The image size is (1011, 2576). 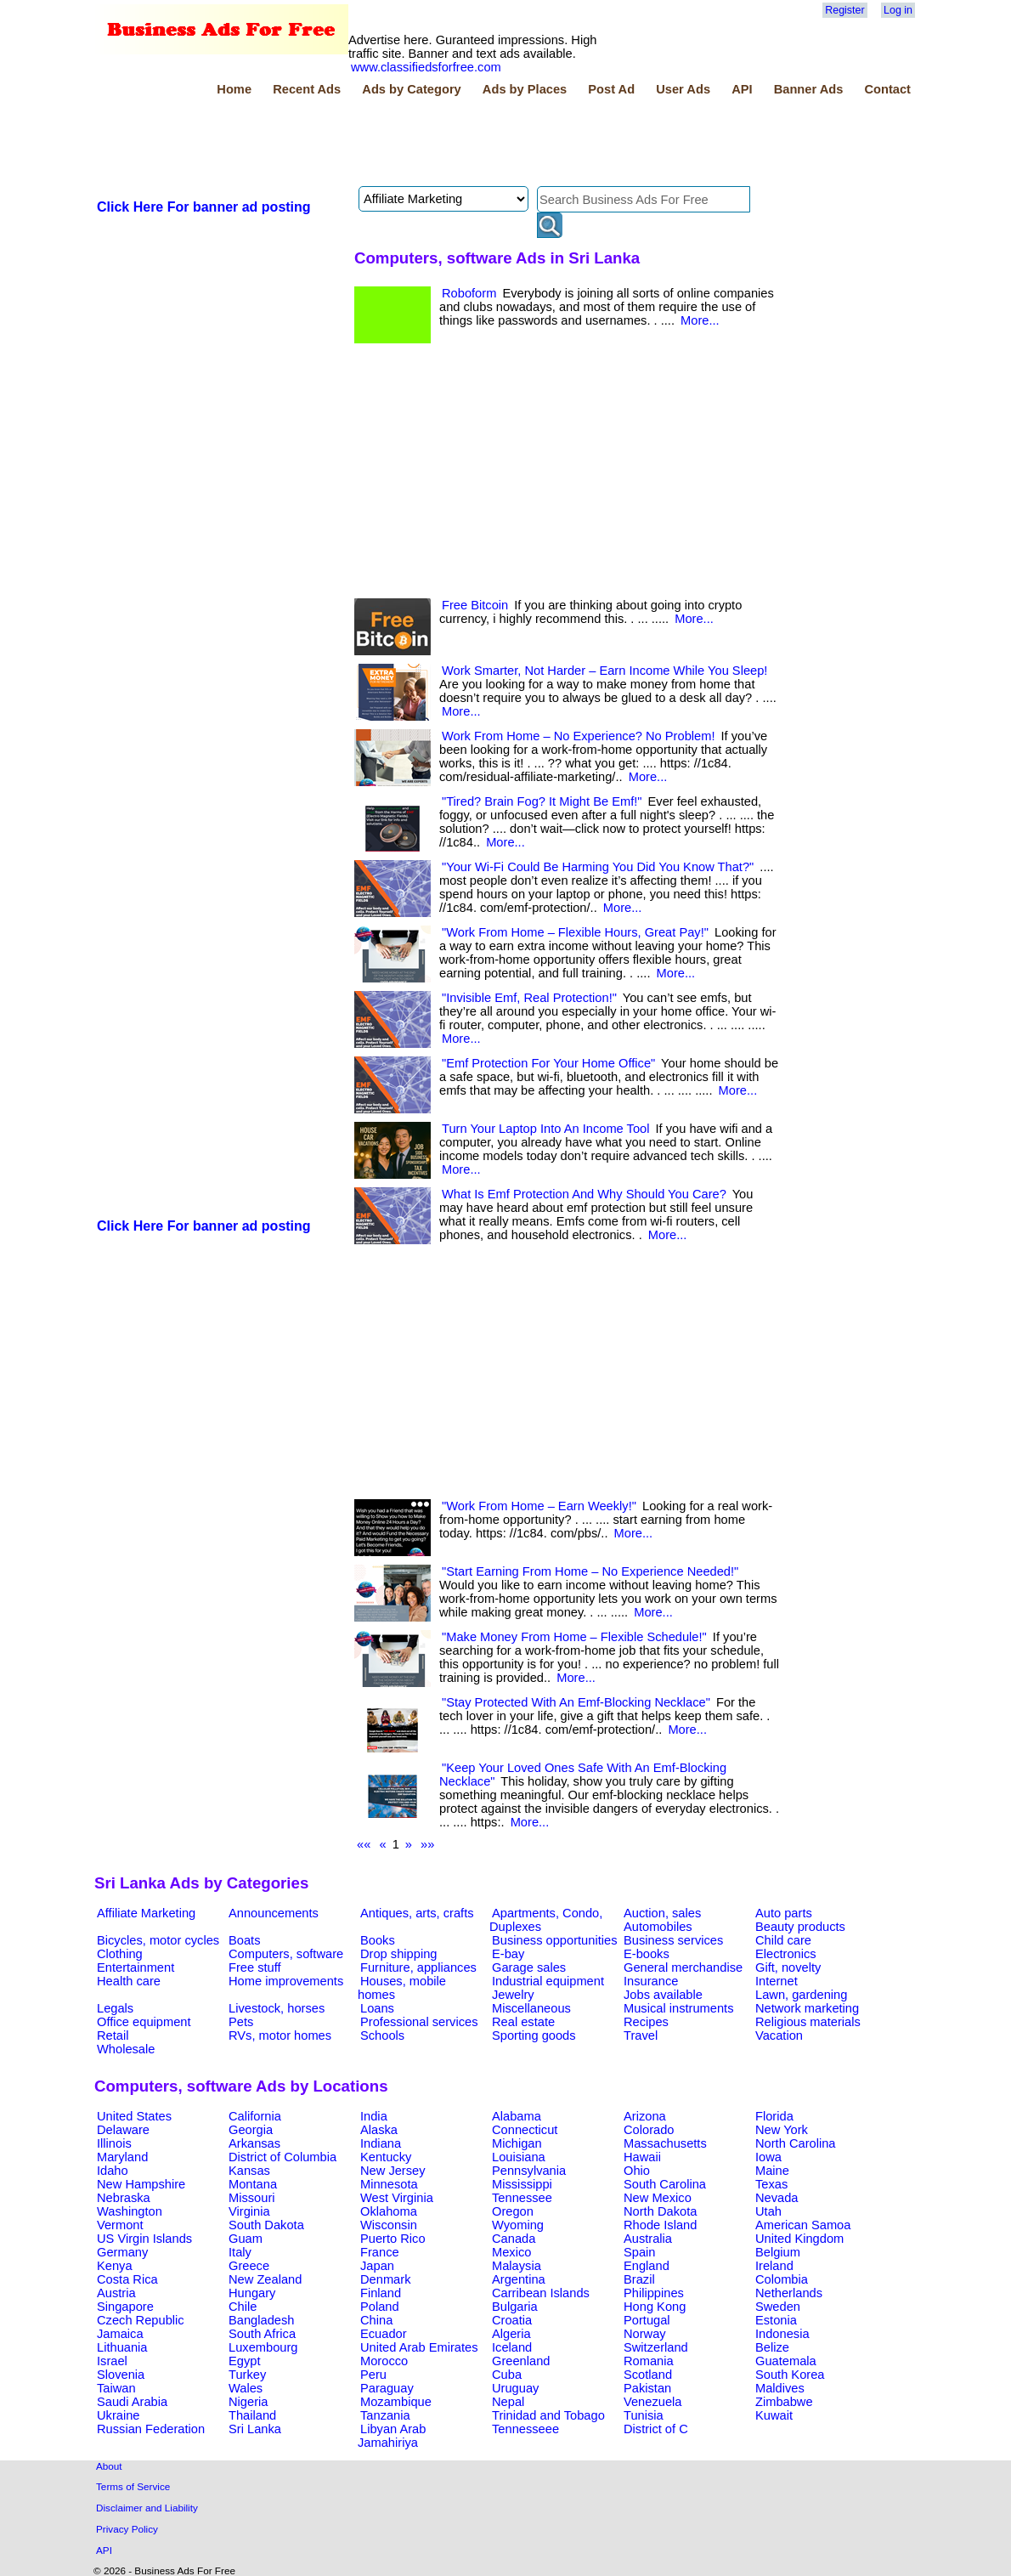 What do you see at coordinates (411, 89) in the screenshot?
I see `Ads by Category` at bounding box center [411, 89].